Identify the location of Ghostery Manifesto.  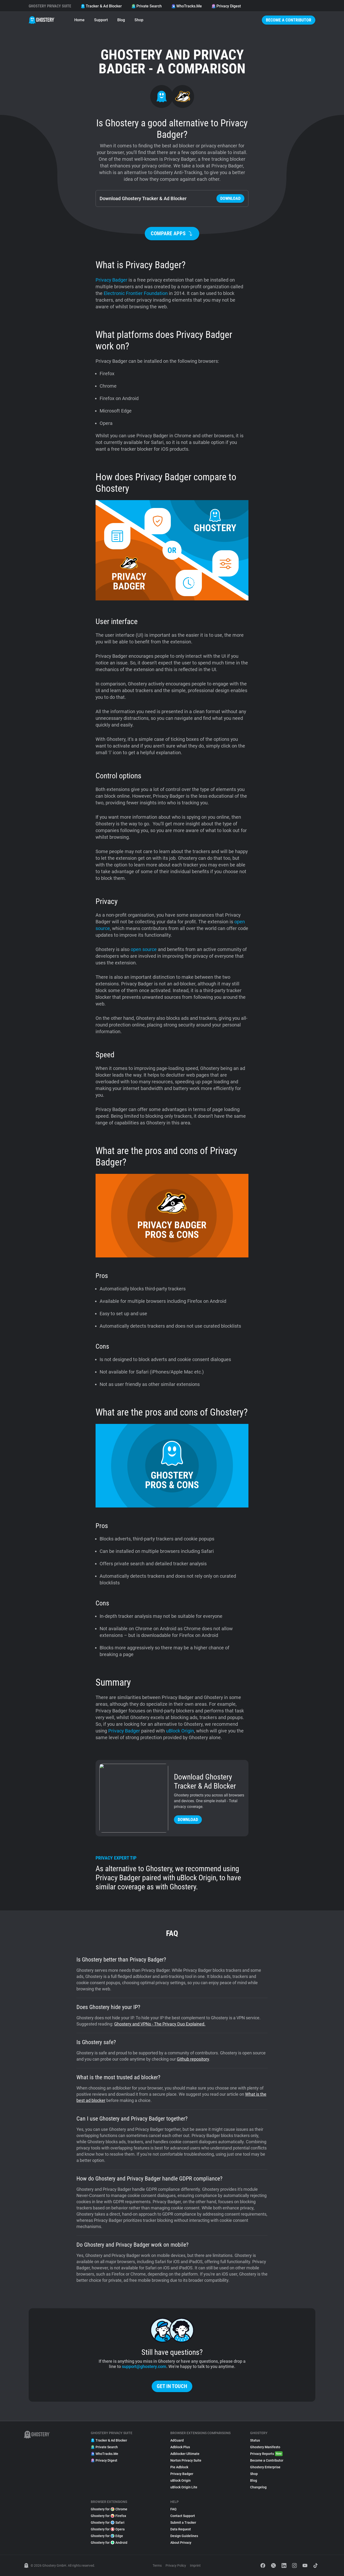
(265, 2447).